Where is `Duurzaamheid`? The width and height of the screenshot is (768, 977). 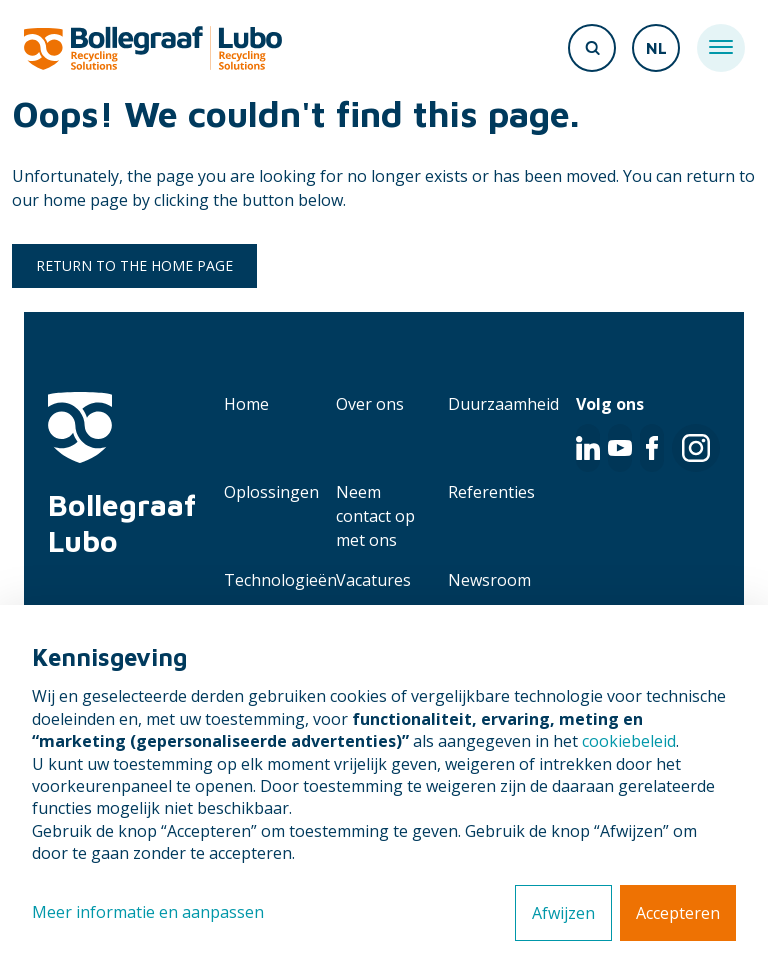
Duurzaamheid is located at coordinates (503, 404).